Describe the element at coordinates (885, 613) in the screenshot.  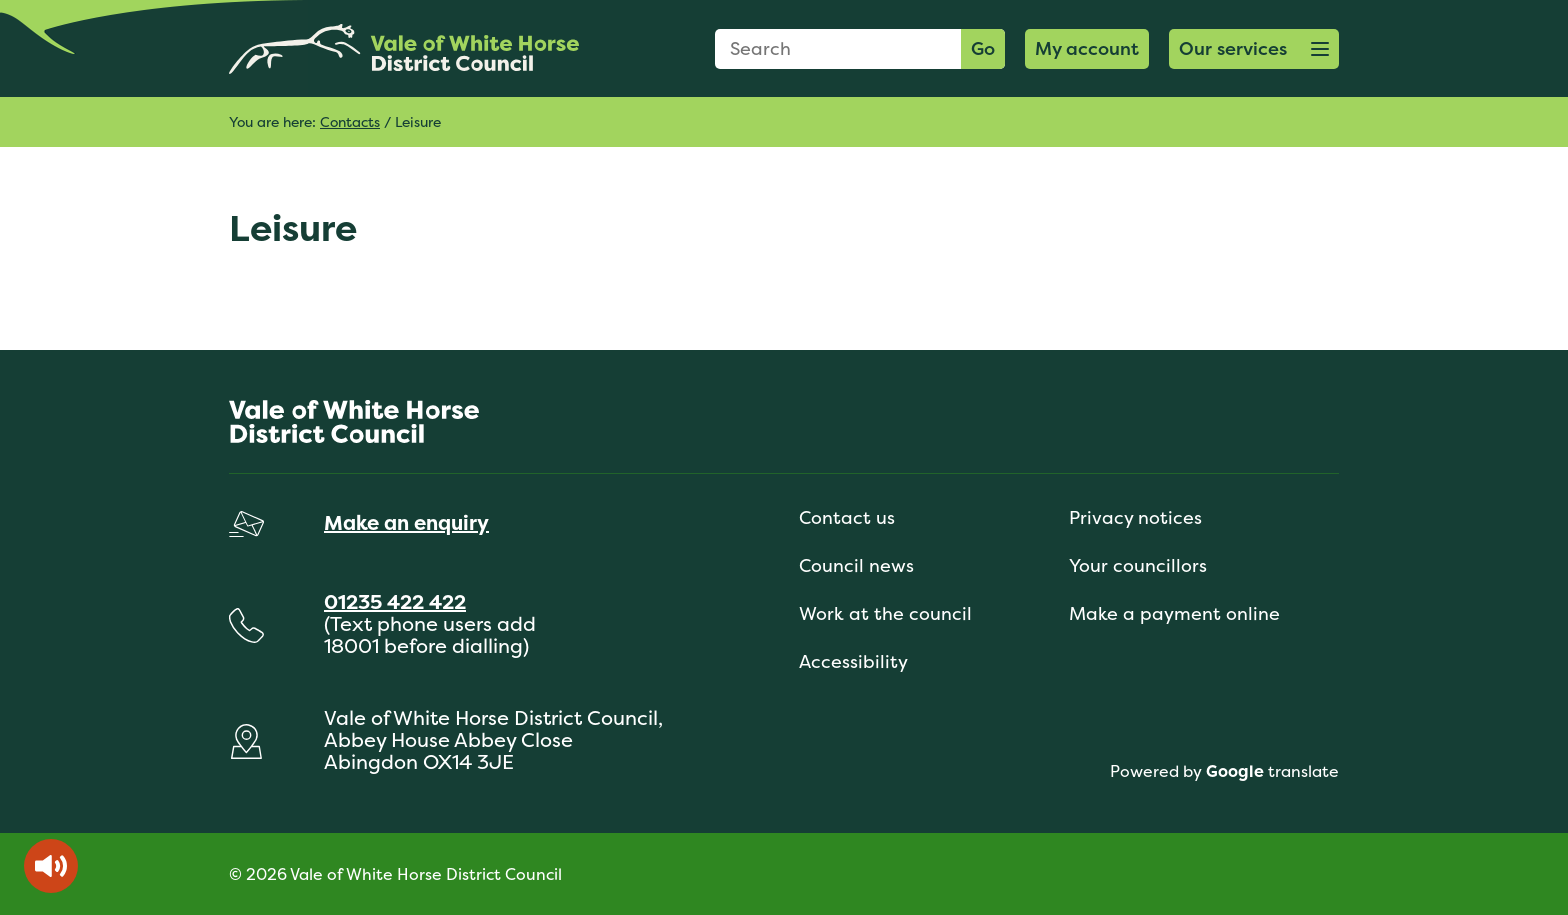
I see `Work at the council` at that location.